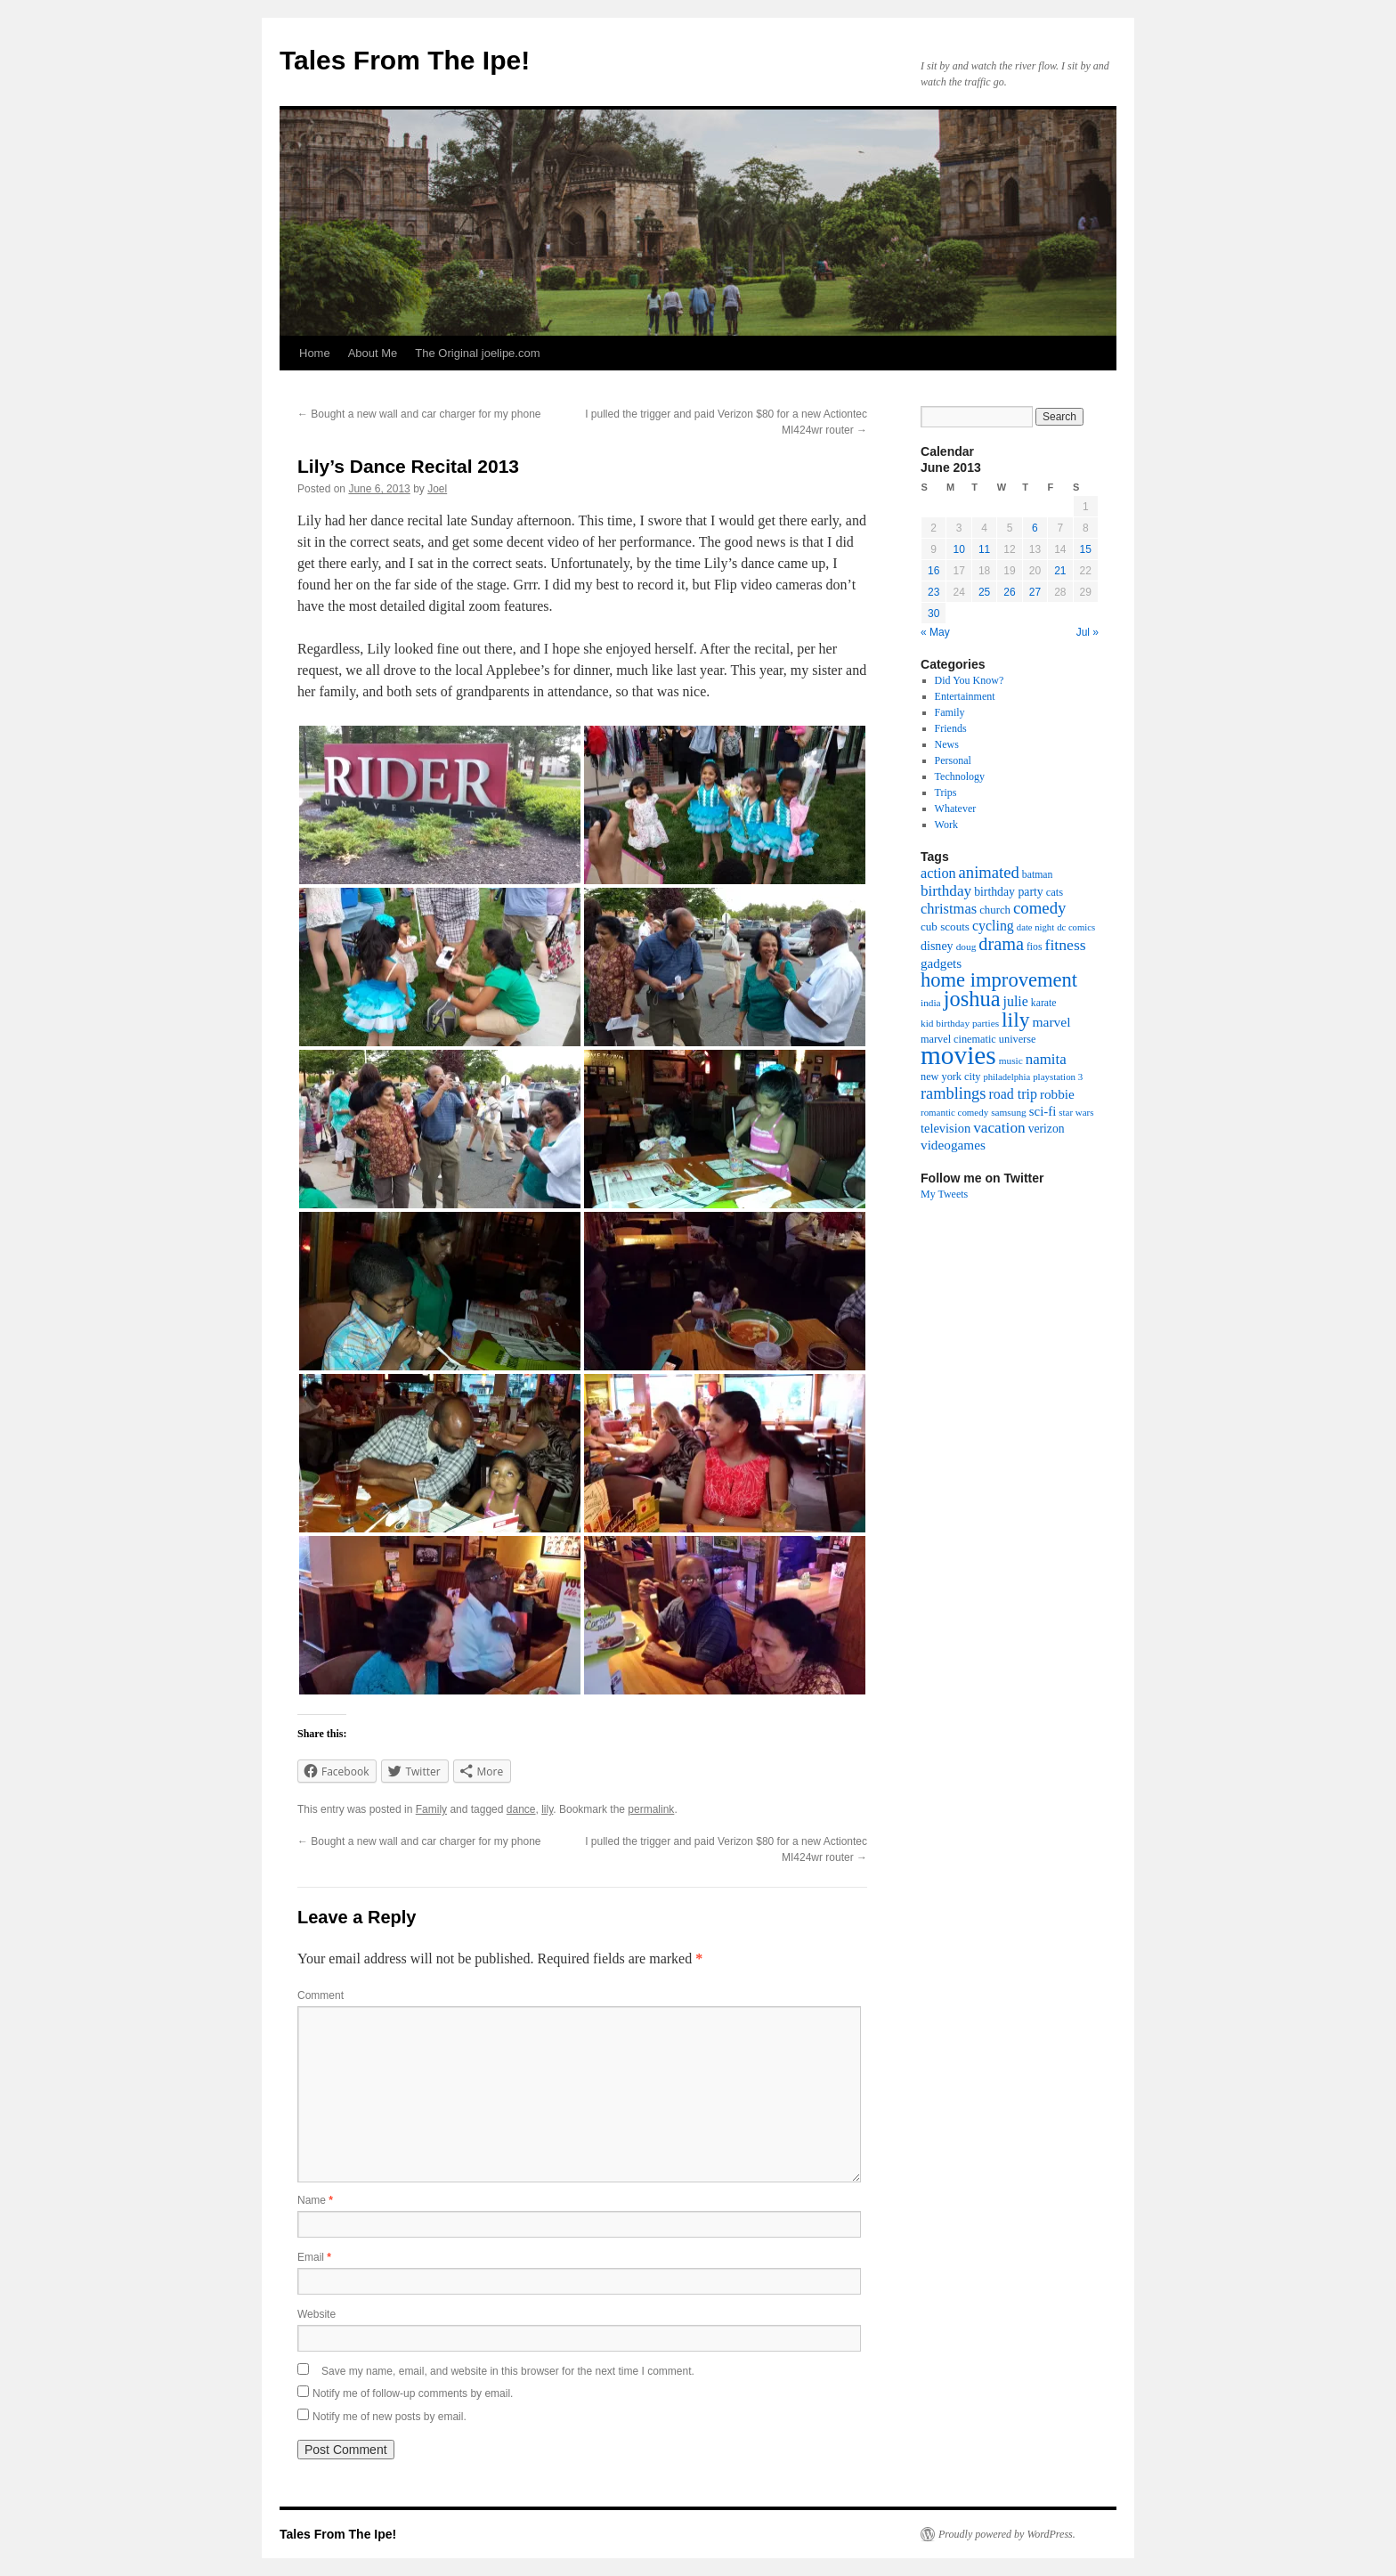 The image size is (1396, 2576). Describe the element at coordinates (960, 776) in the screenshot. I see `Technology` at that location.